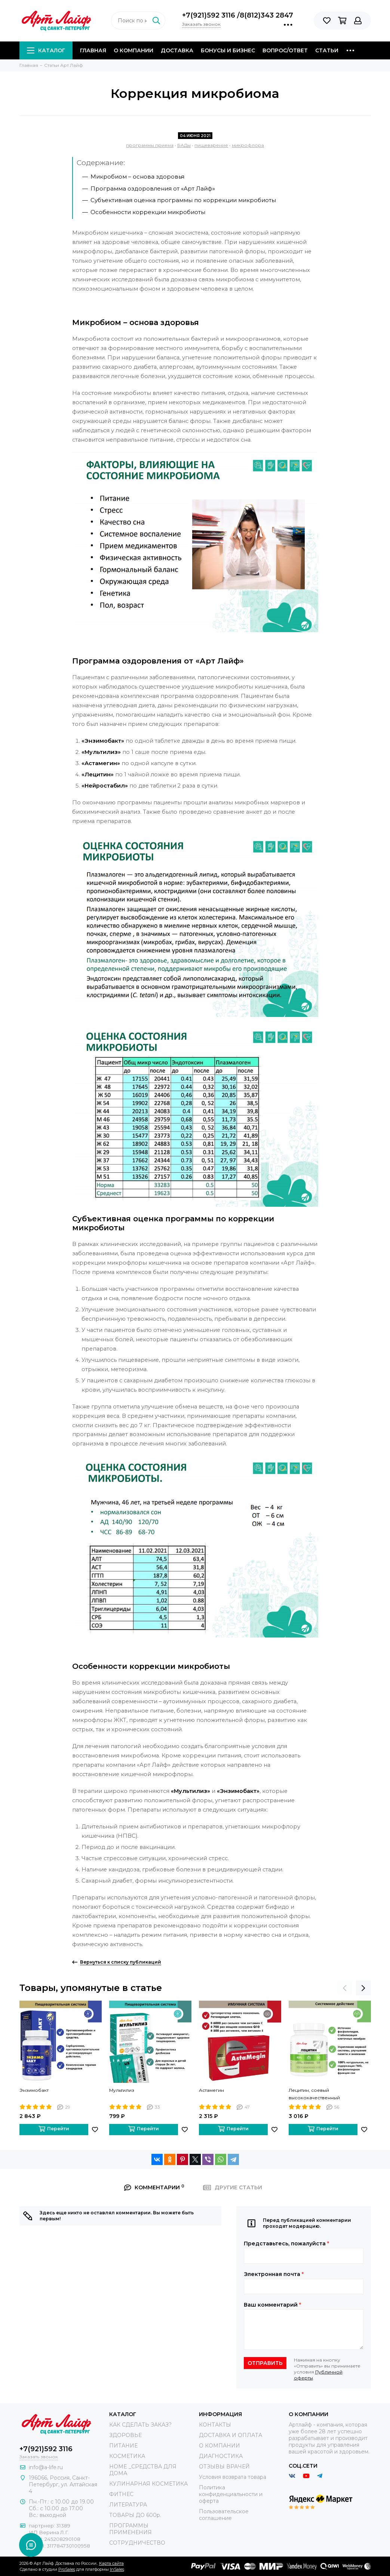 This screenshot has width=390, height=2576. Describe the element at coordinates (121, 2494) in the screenshot. I see `ФИТНЕС` at that location.